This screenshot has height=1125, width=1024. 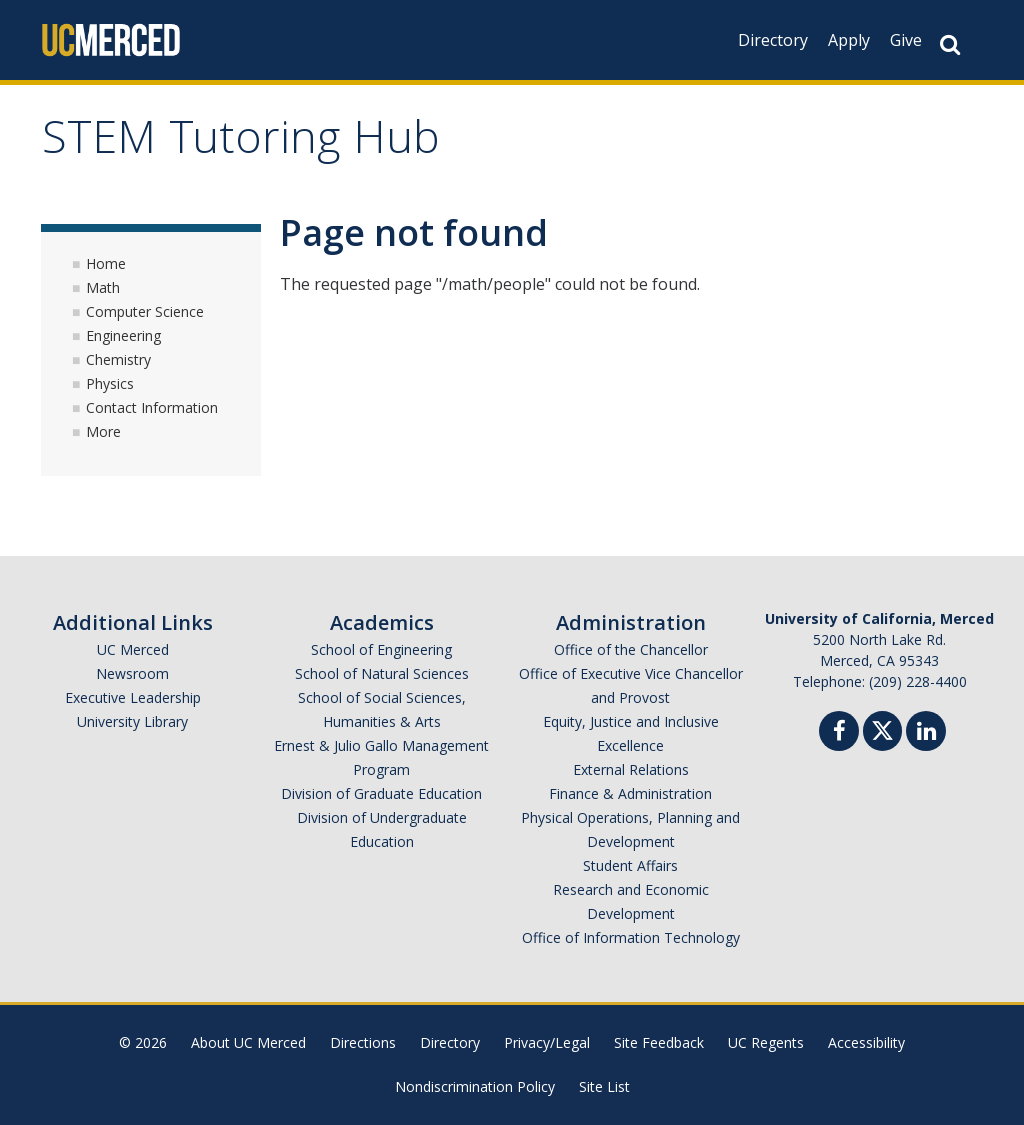 What do you see at coordinates (152, 407) in the screenshot?
I see `Contact Information` at bounding box center [152, 407].